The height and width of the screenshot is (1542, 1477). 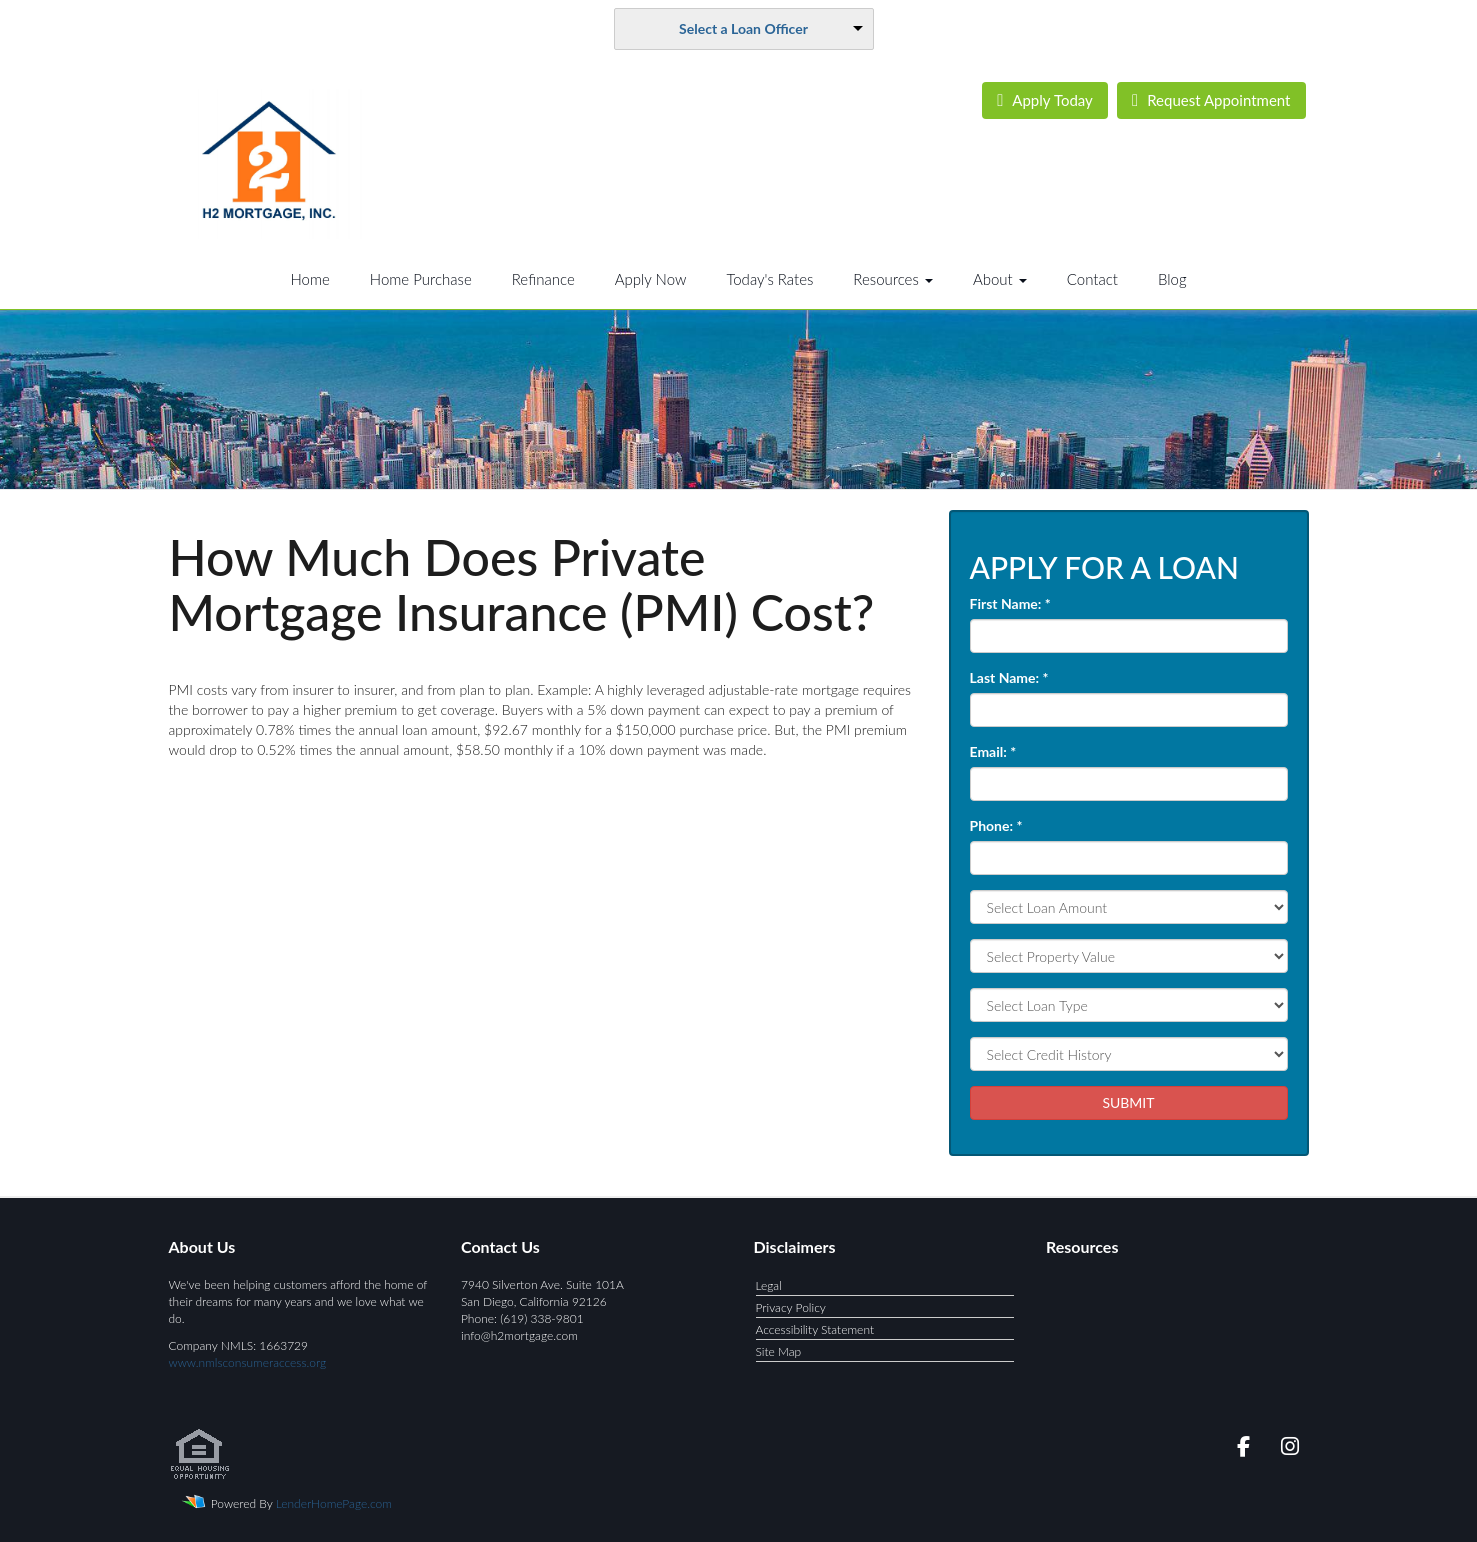 What do you see at coordinates (893, 279) in the screenshot?
I see `Resources [button]` at bounding box center [893, 279].